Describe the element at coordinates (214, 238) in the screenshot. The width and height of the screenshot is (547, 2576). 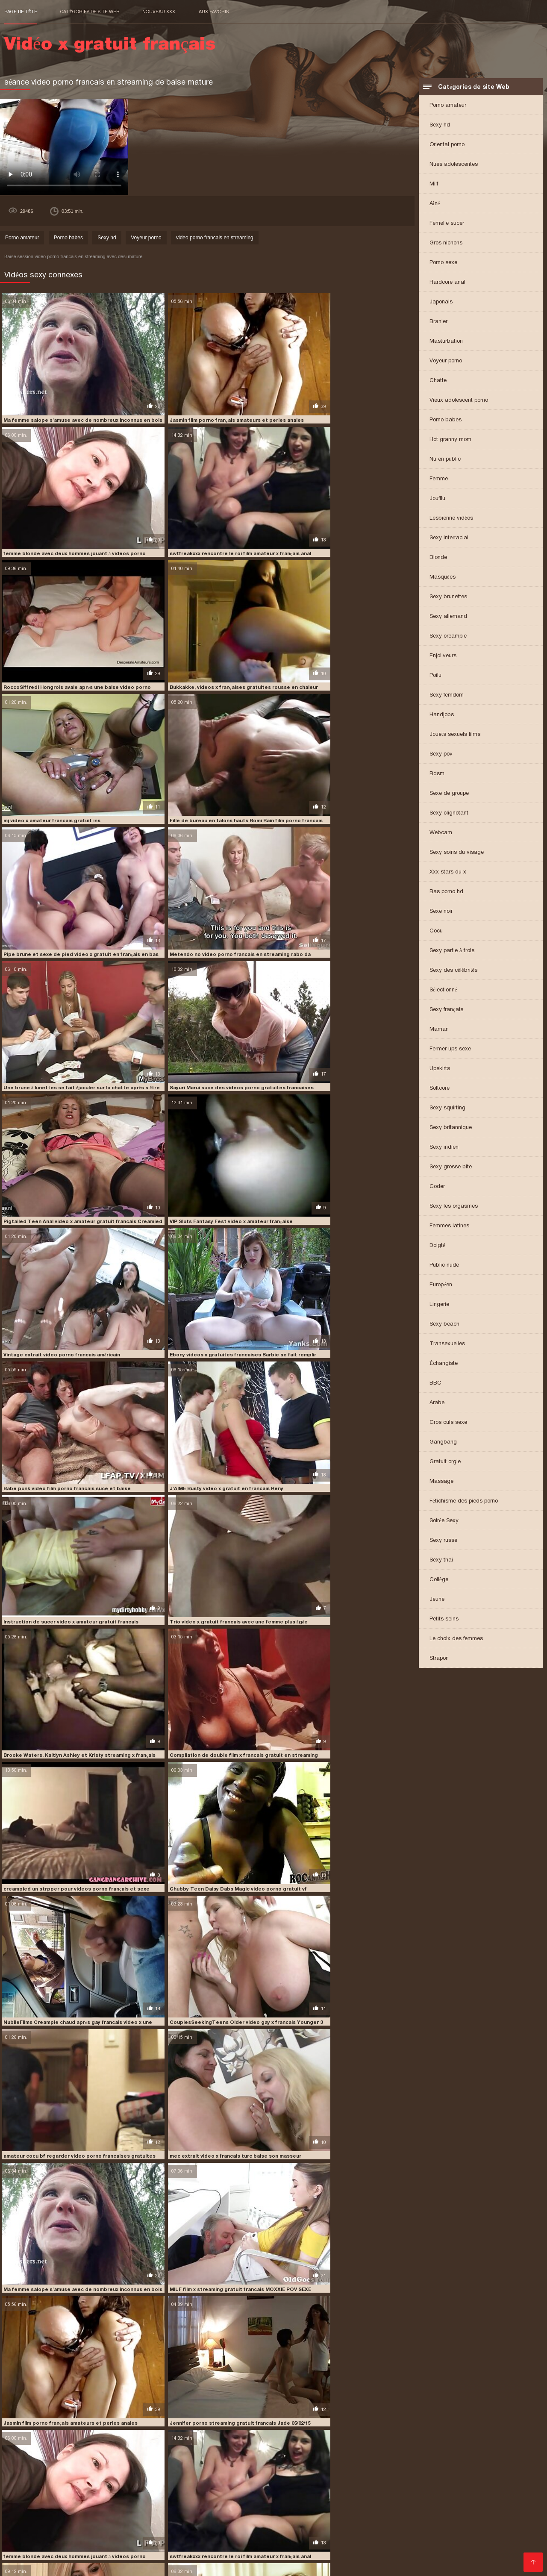
I see `video porno francais en streaming` at that location.